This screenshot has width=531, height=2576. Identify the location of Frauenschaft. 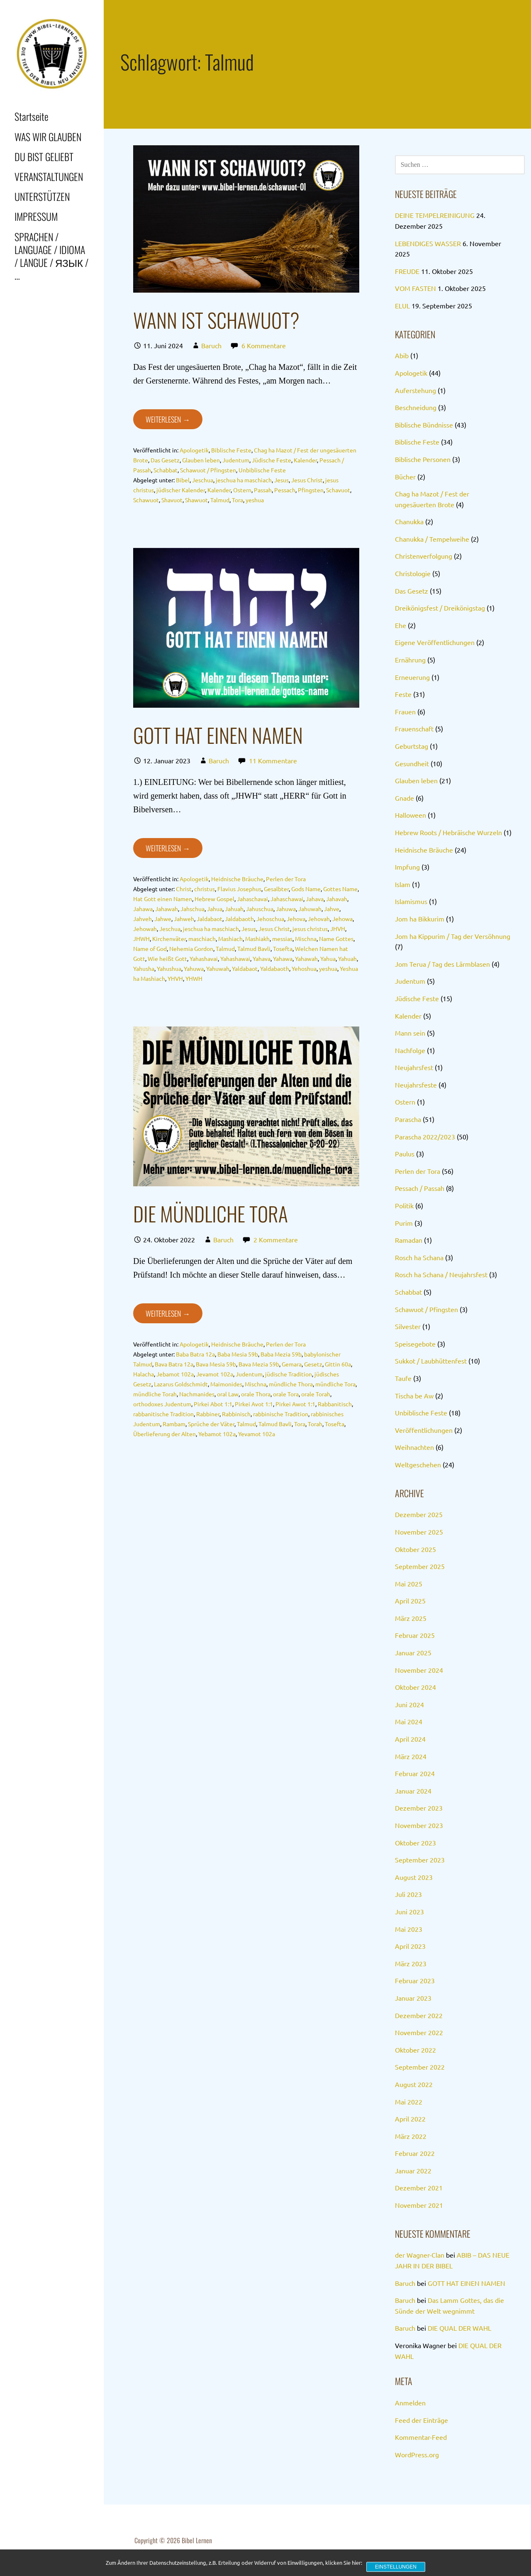
(414, 728).